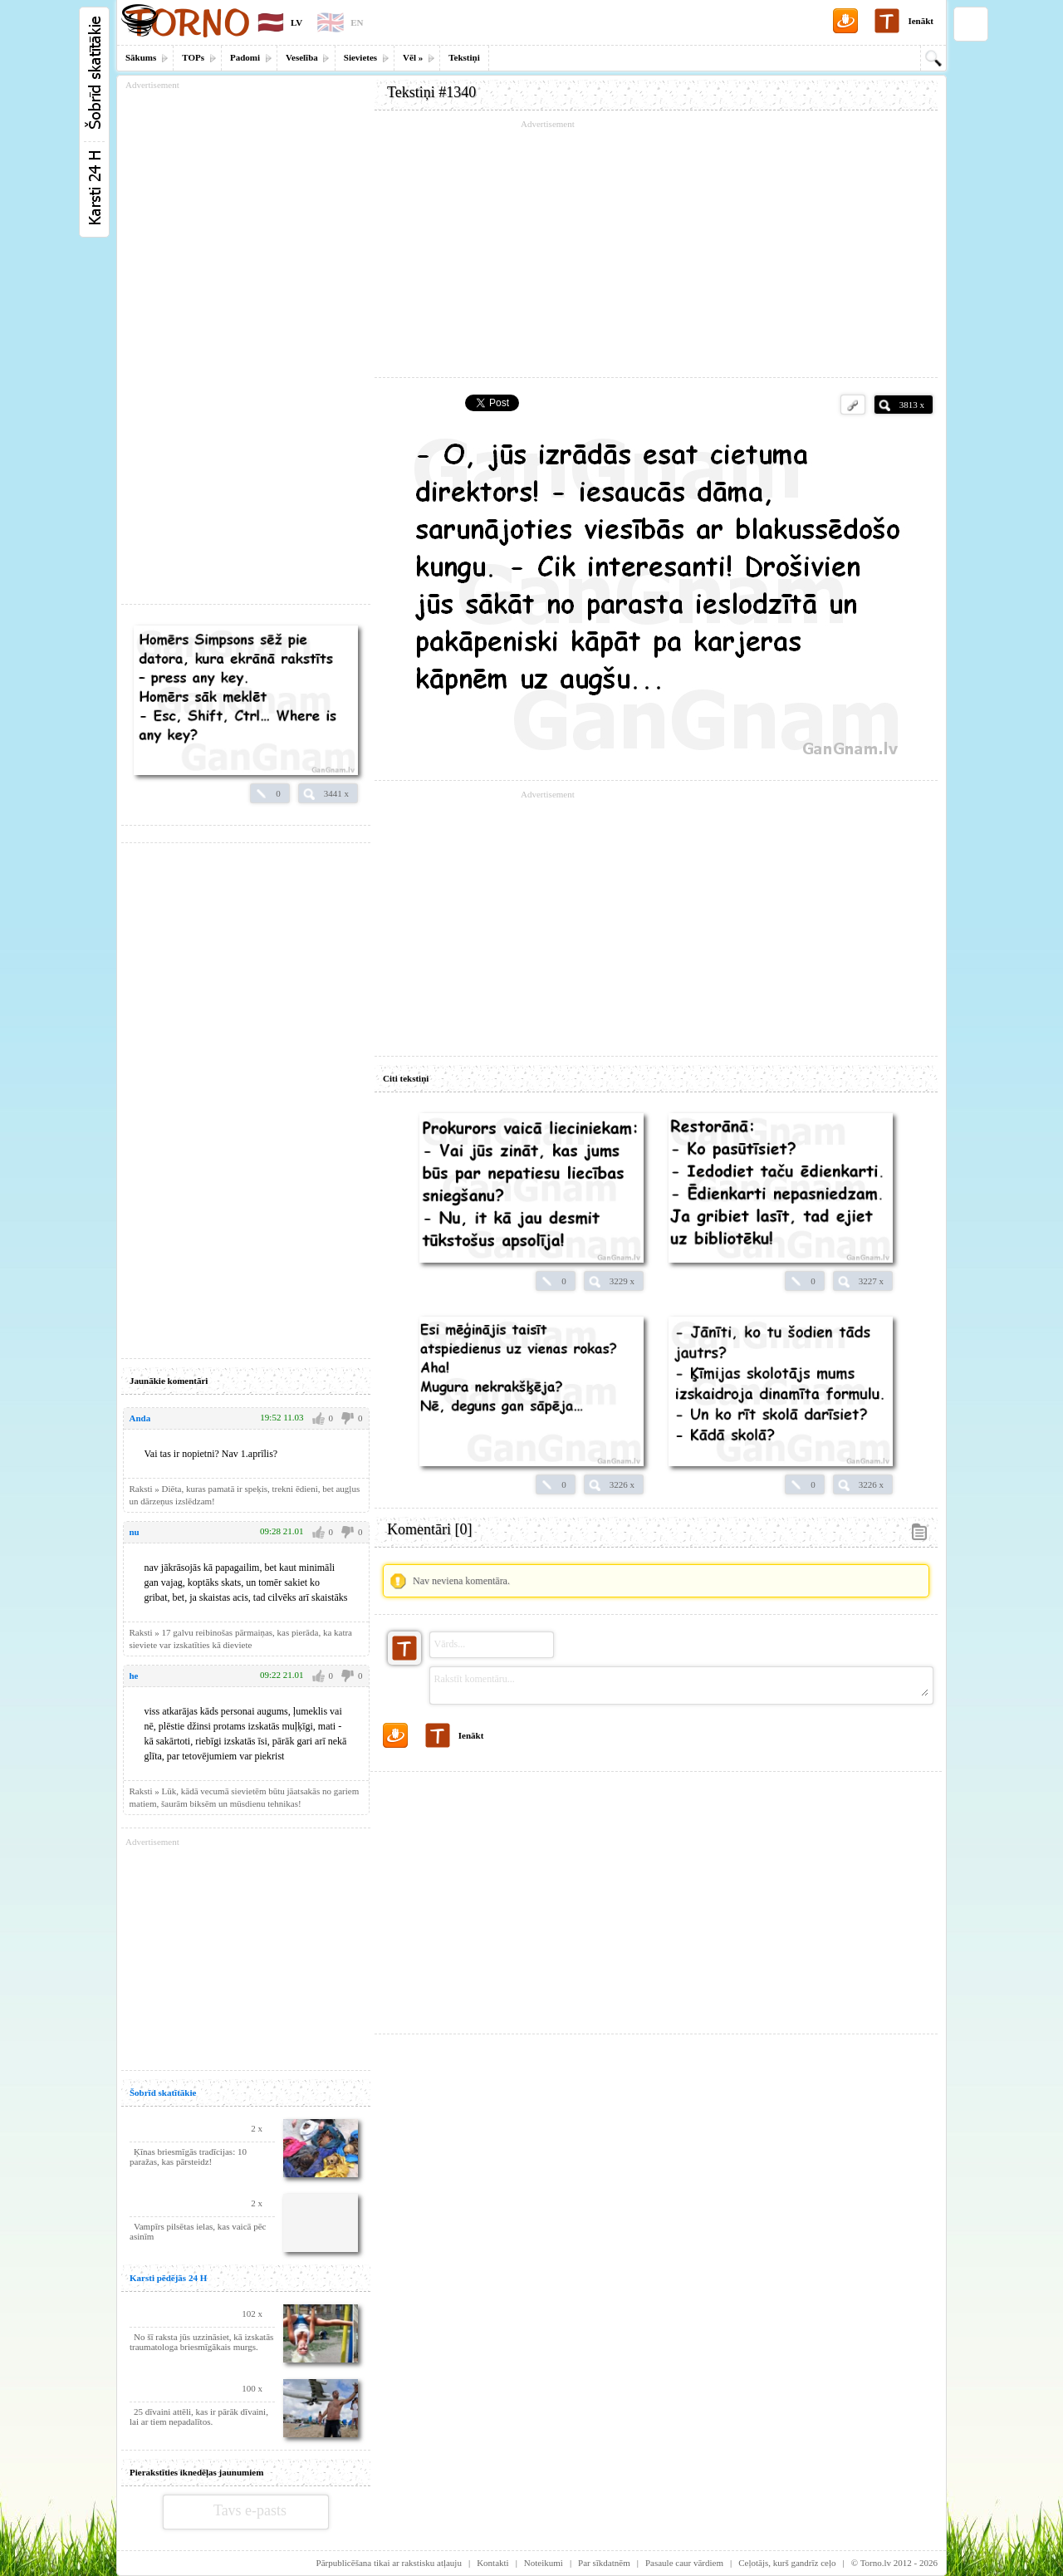 The width and height of the screenshot is (1063, 2576). Describe the element at coordinates (163, 2093) in the screenshot. I see `Šobrīd skatītākie` at that location.